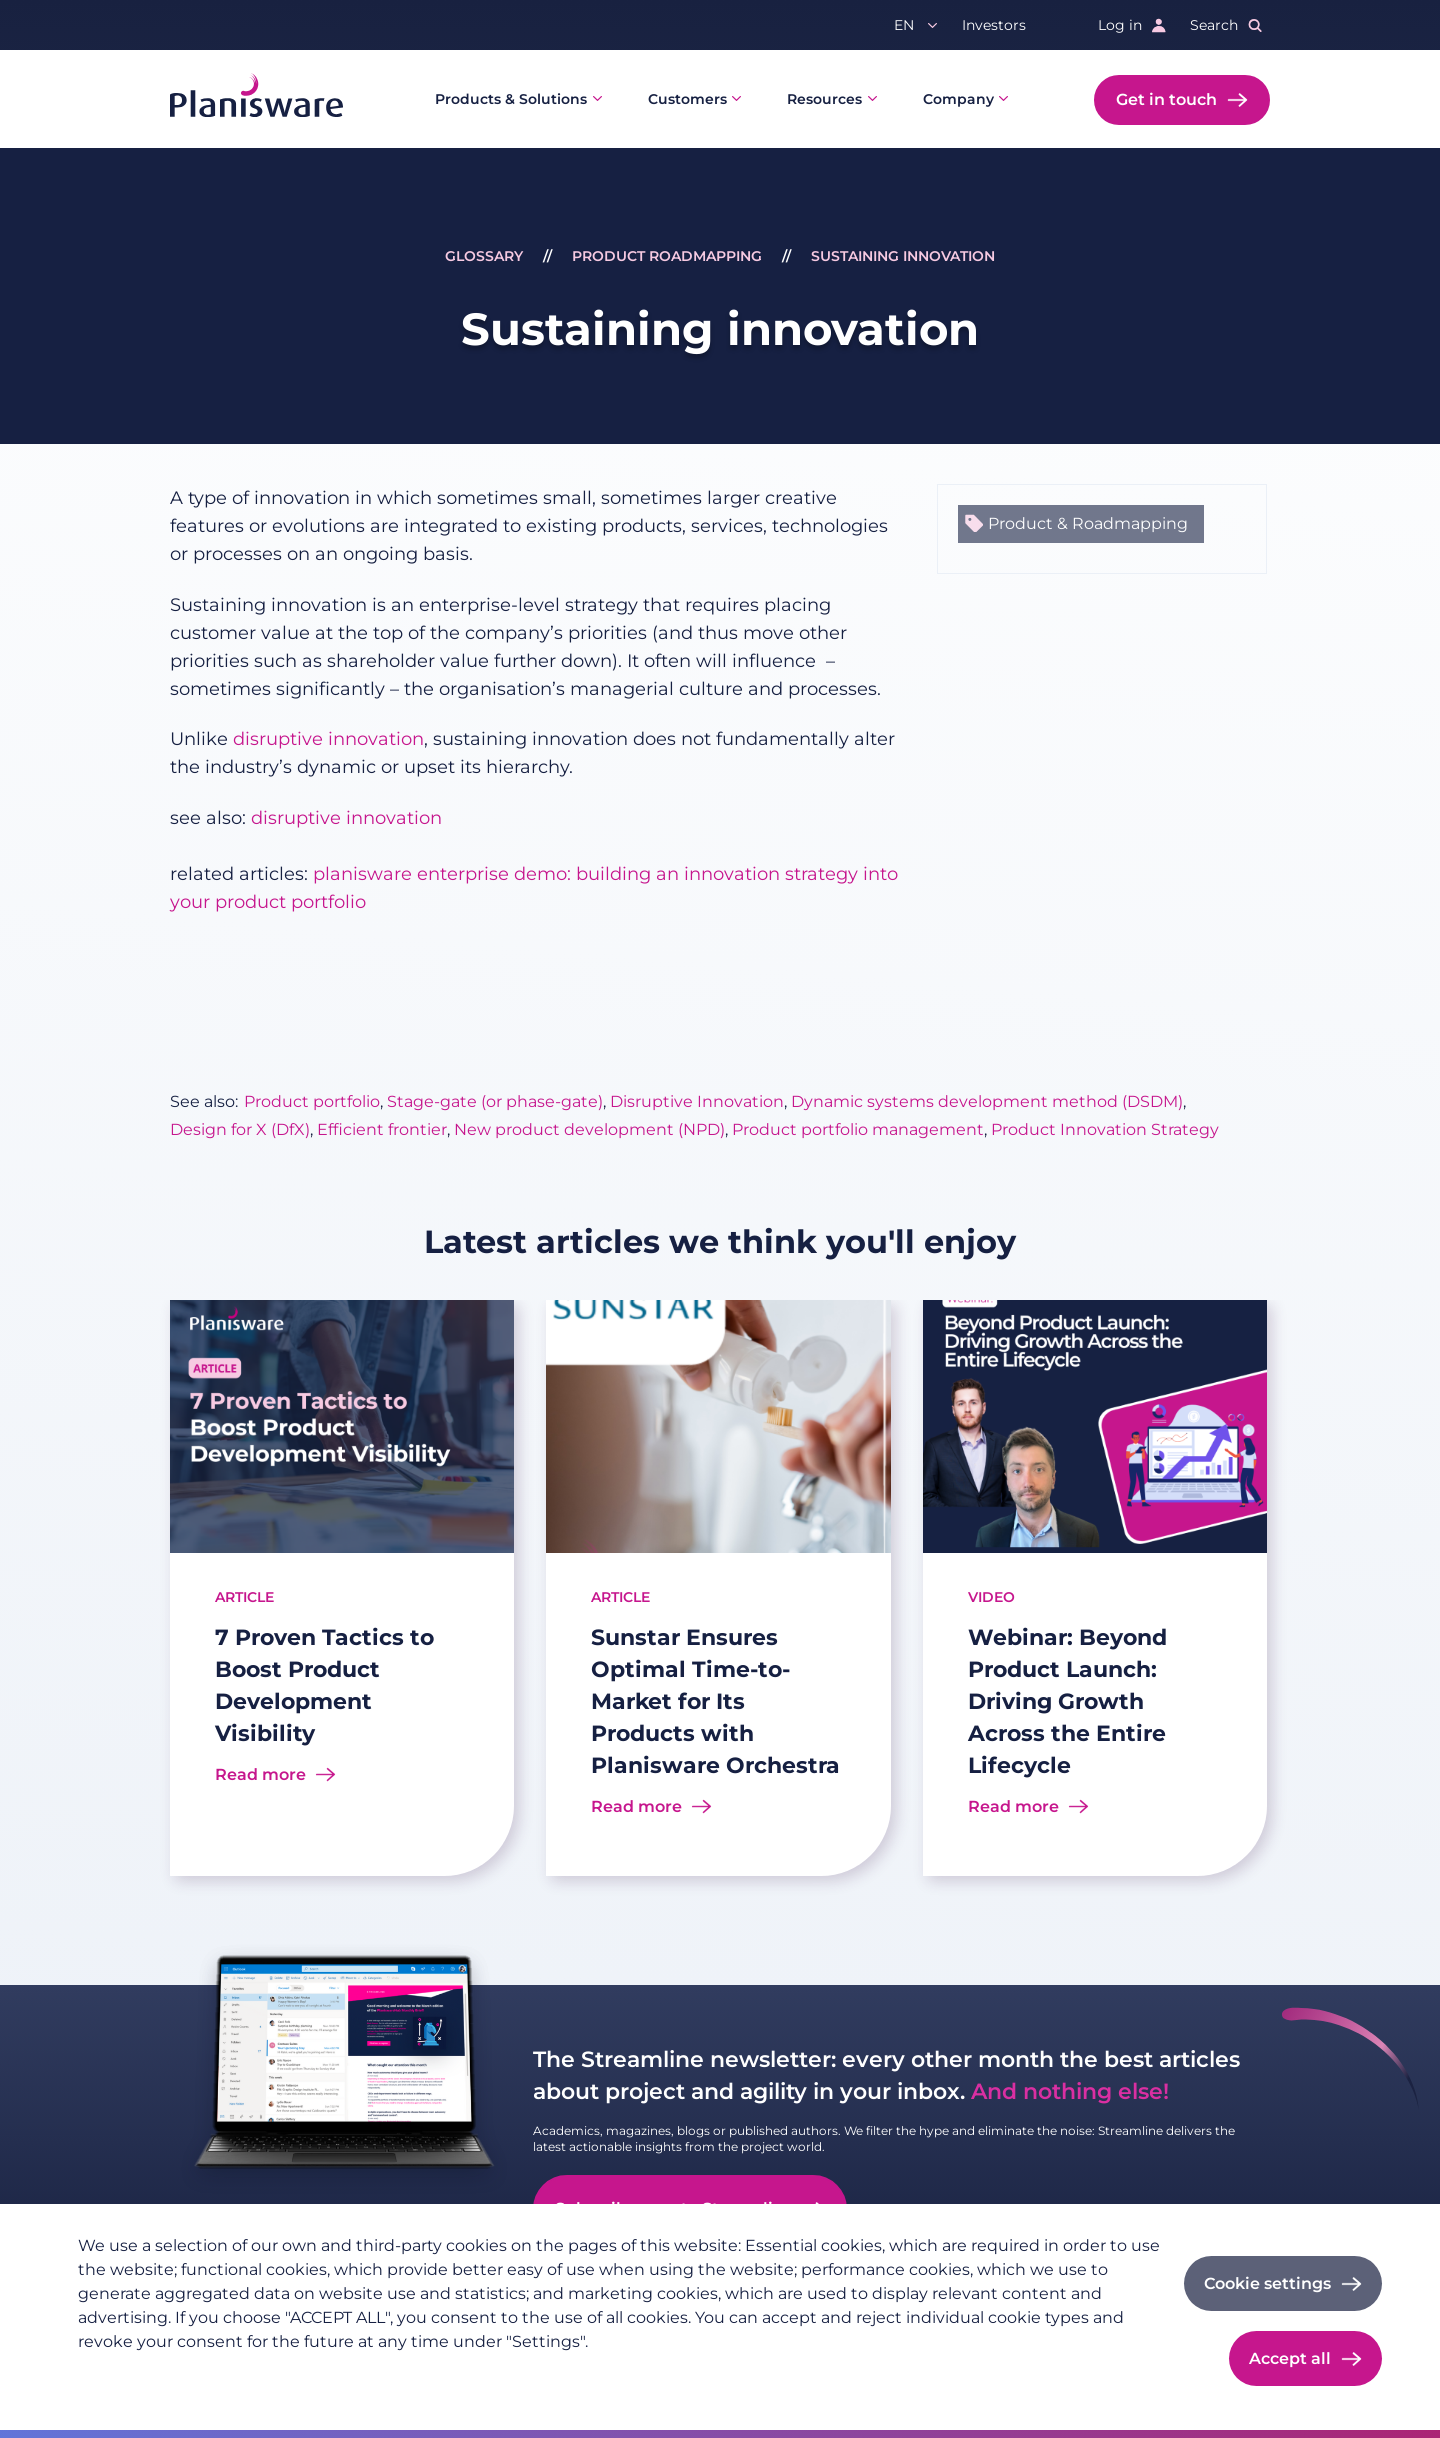 The width and height of the screenshot is (1440, 2438). Describe the element at coordinates (589, 1129) in the screenshot. I see `New product development (NPD)` at that location.